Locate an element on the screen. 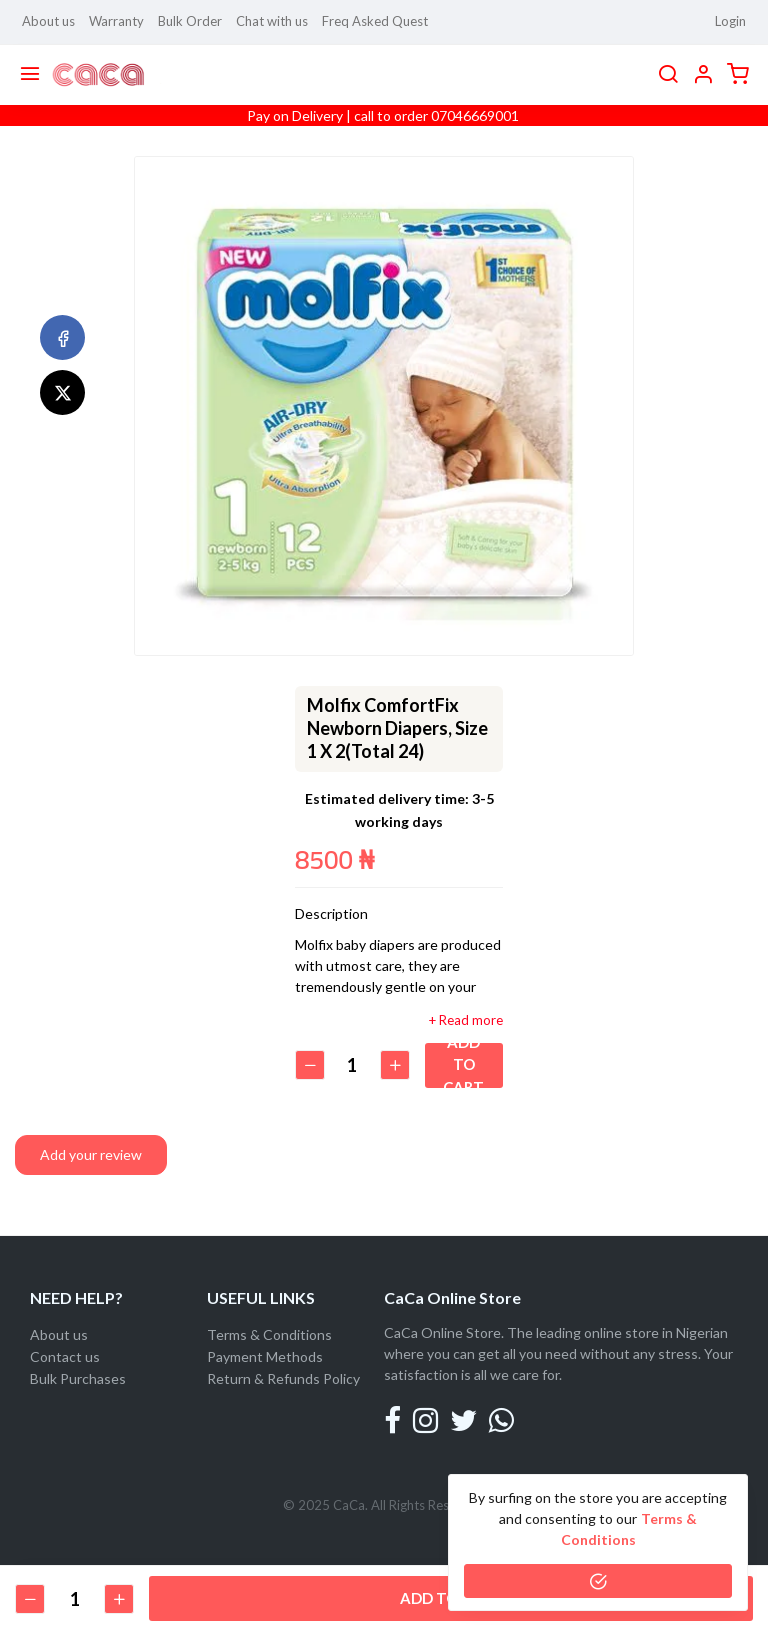  Bulk Purchases is located at coordinates (78, 1378).